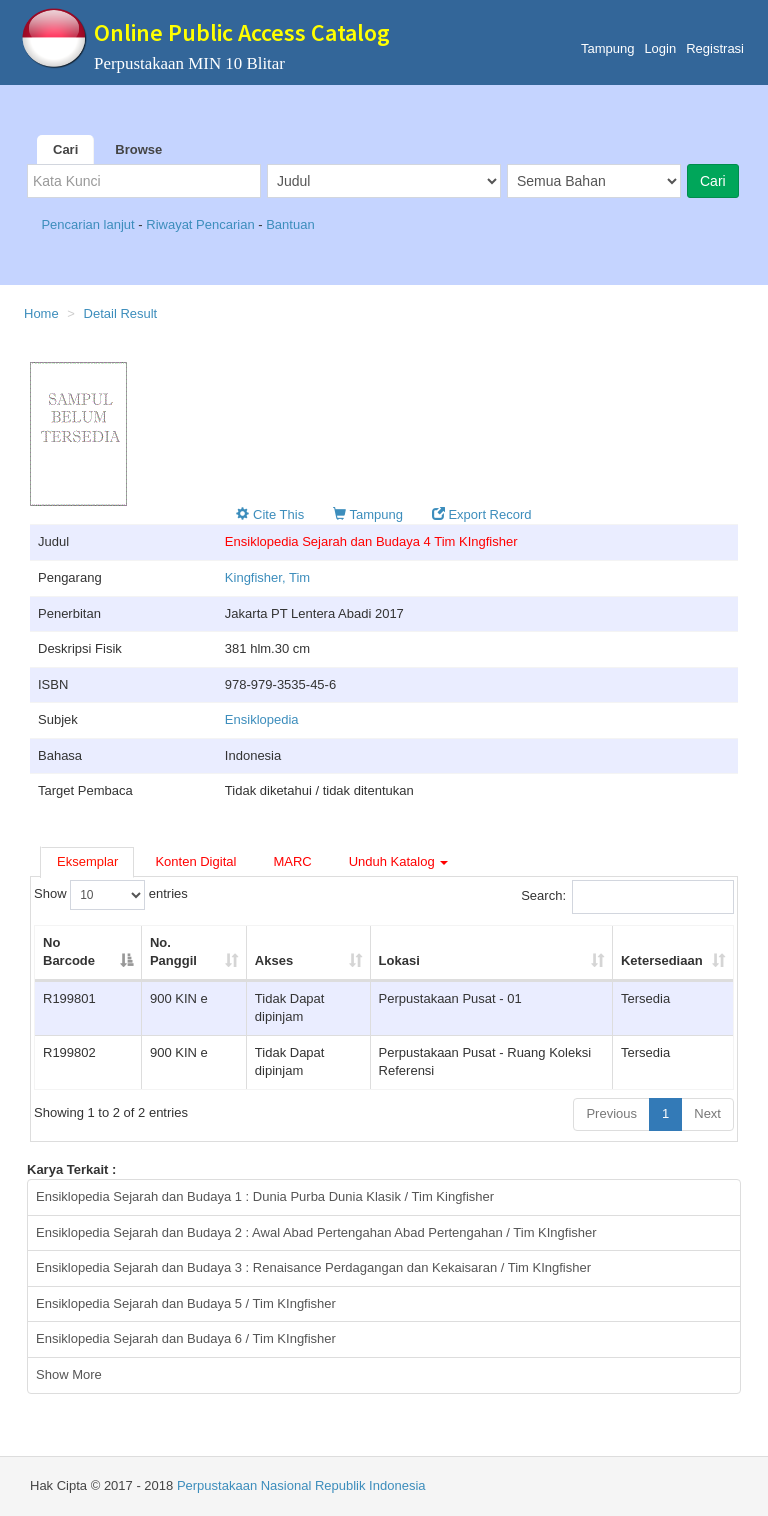  I want to click on Ketersediaan [Ketersediaan: activate to sort column ascending], so click(662, 960).